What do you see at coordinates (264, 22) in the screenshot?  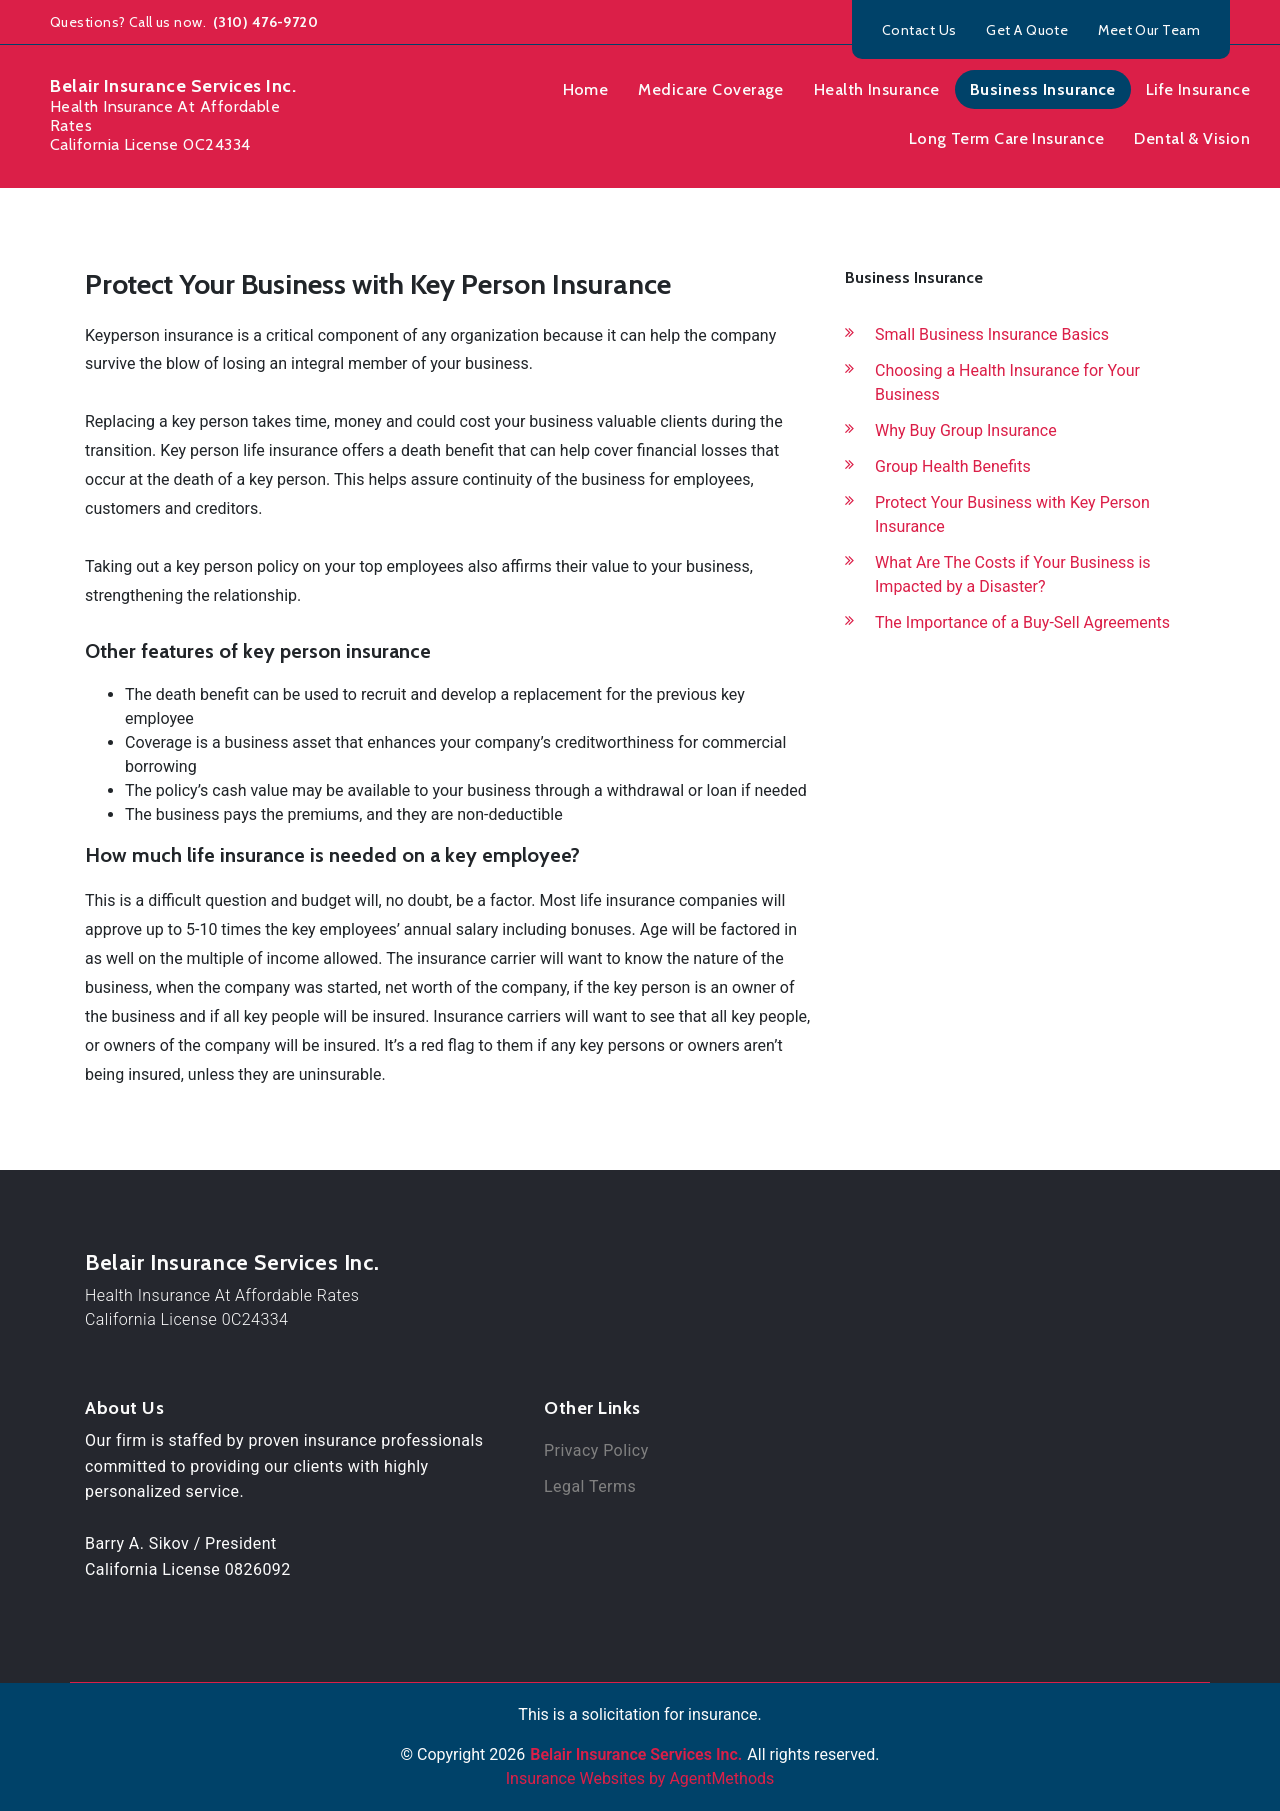 I see `(310) 476-9720` at bounding box center [264, 22].